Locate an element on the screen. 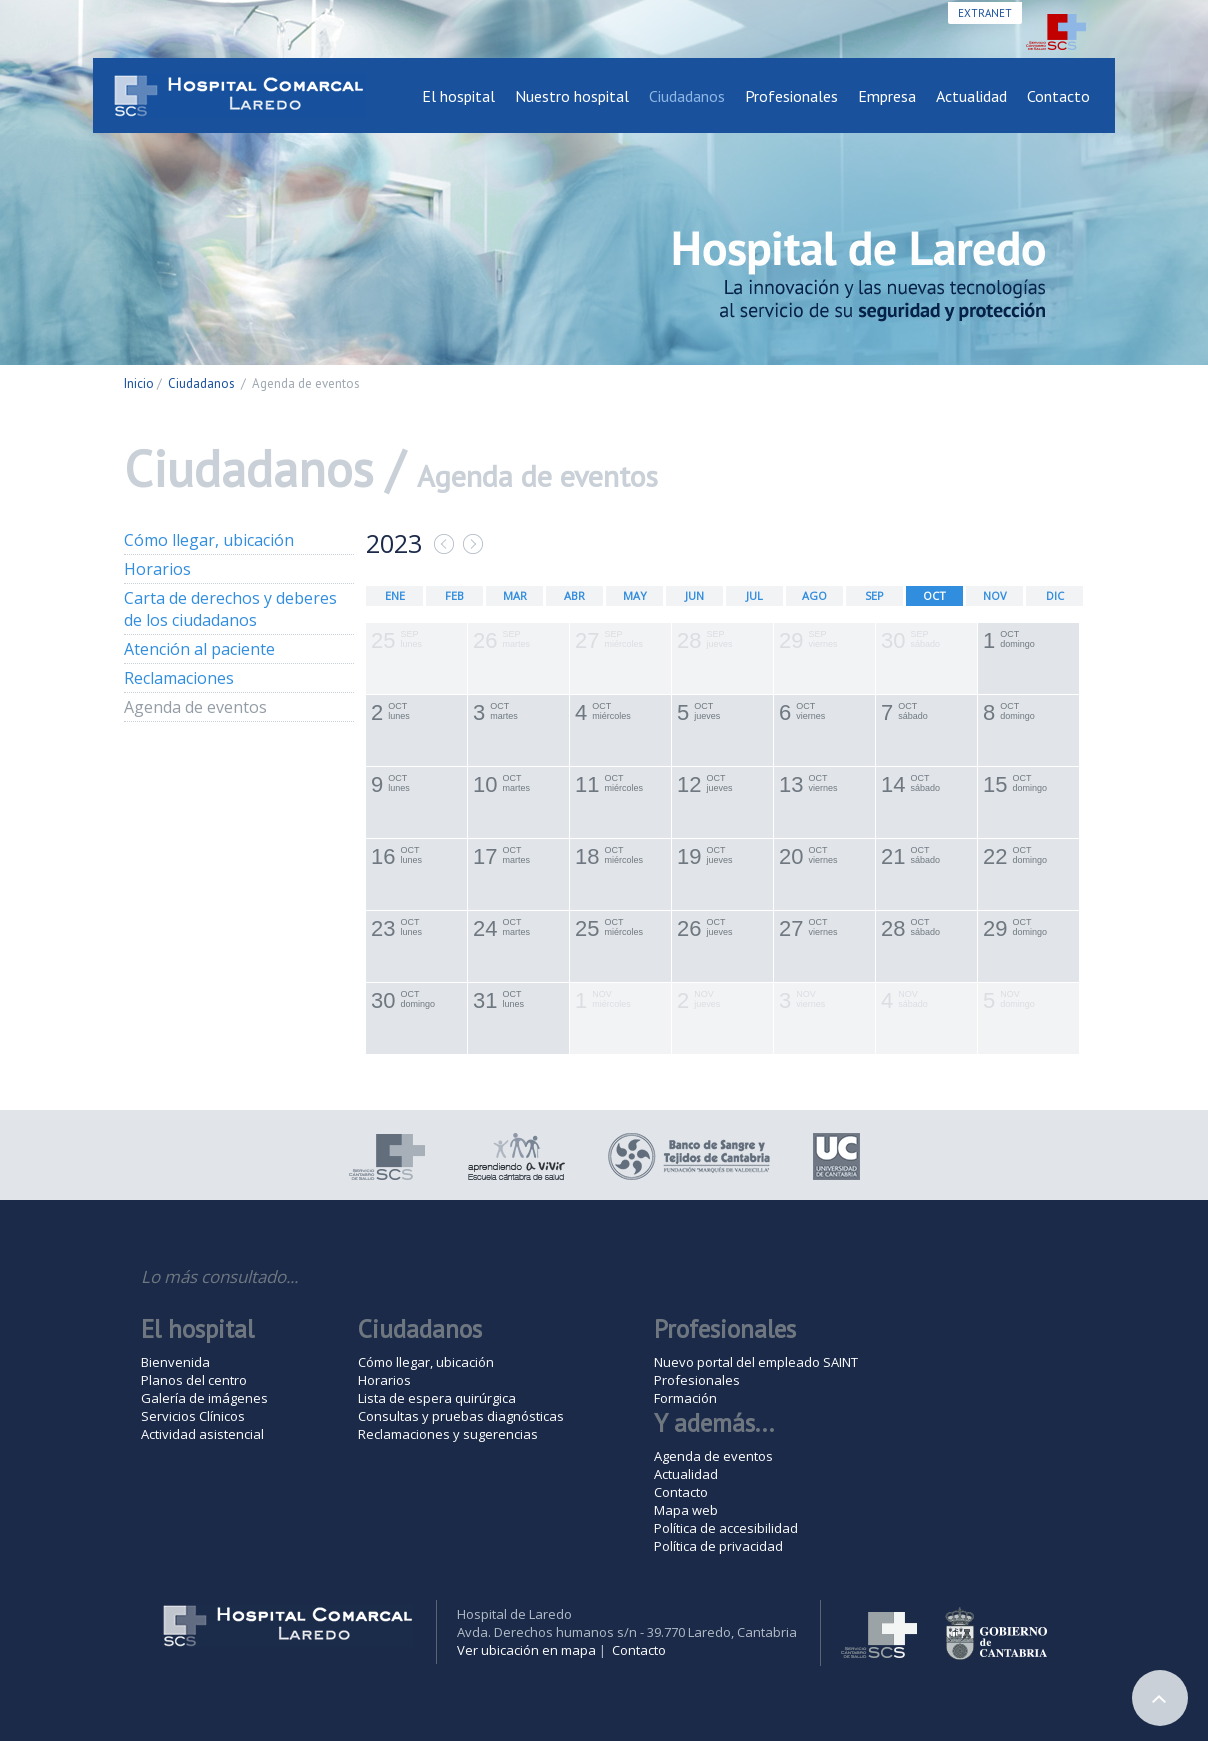 Image resolution: width=1208 pixels, height=1741 pixels. Bienvenida is located at coordinates (175, 1362).